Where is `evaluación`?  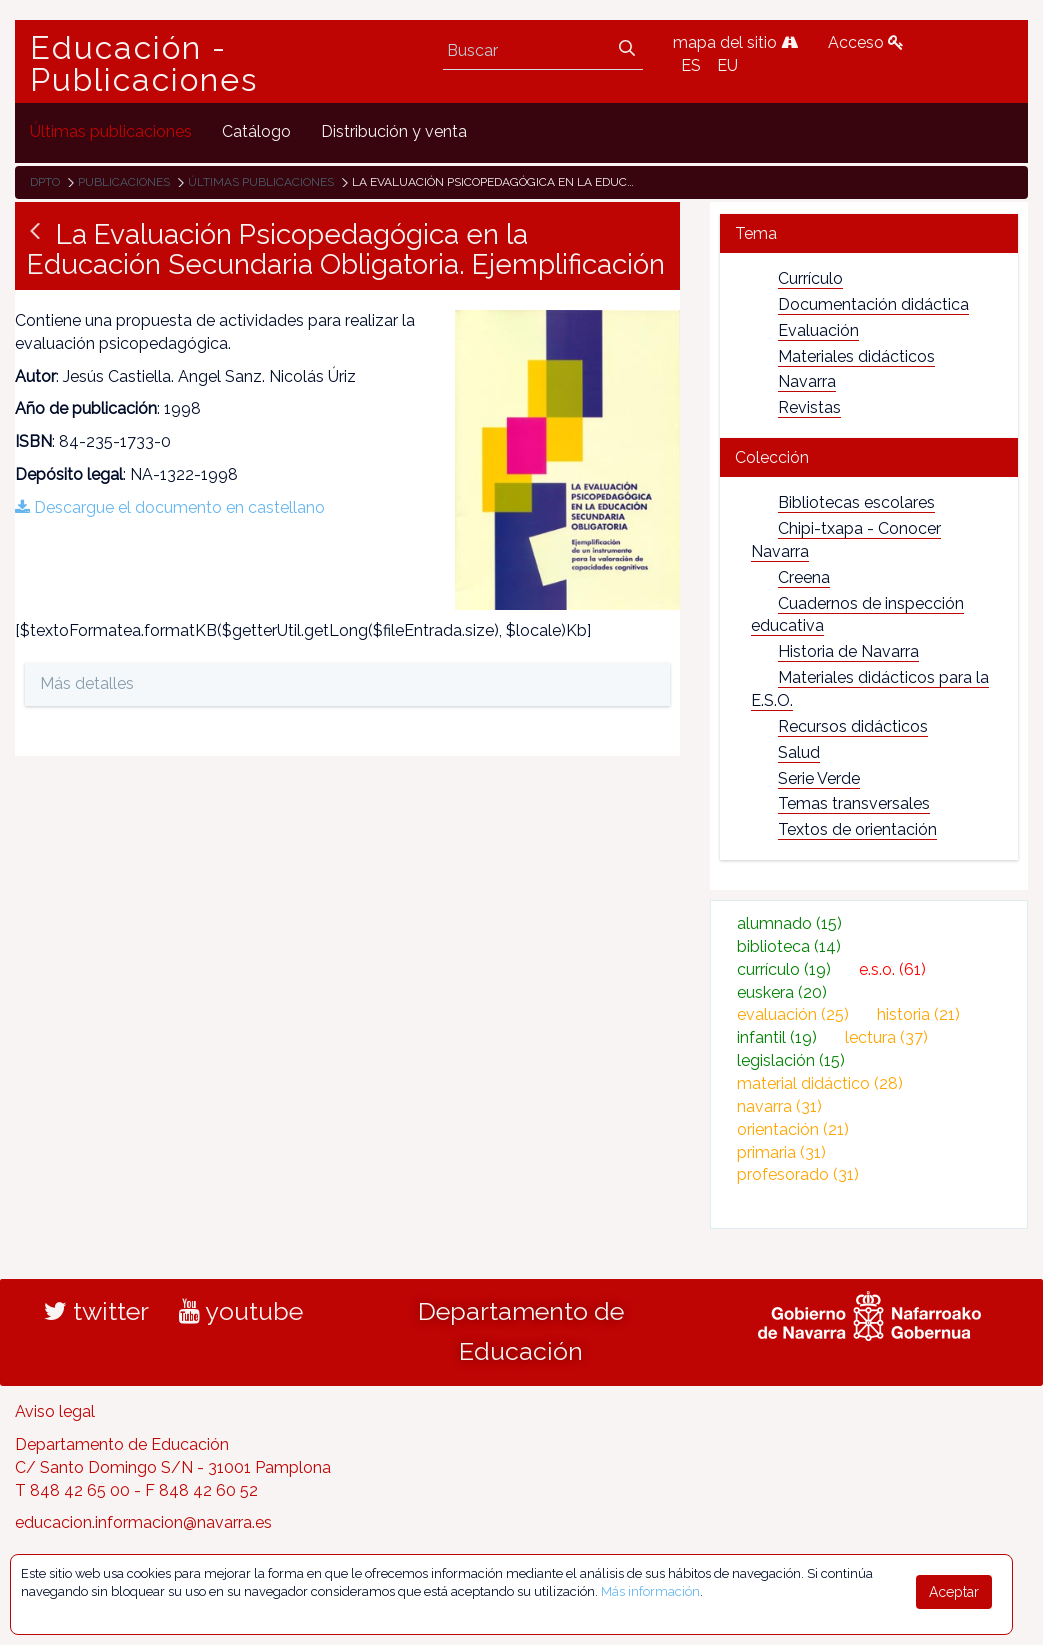 evaluación is located at coordinates (793, 1014).